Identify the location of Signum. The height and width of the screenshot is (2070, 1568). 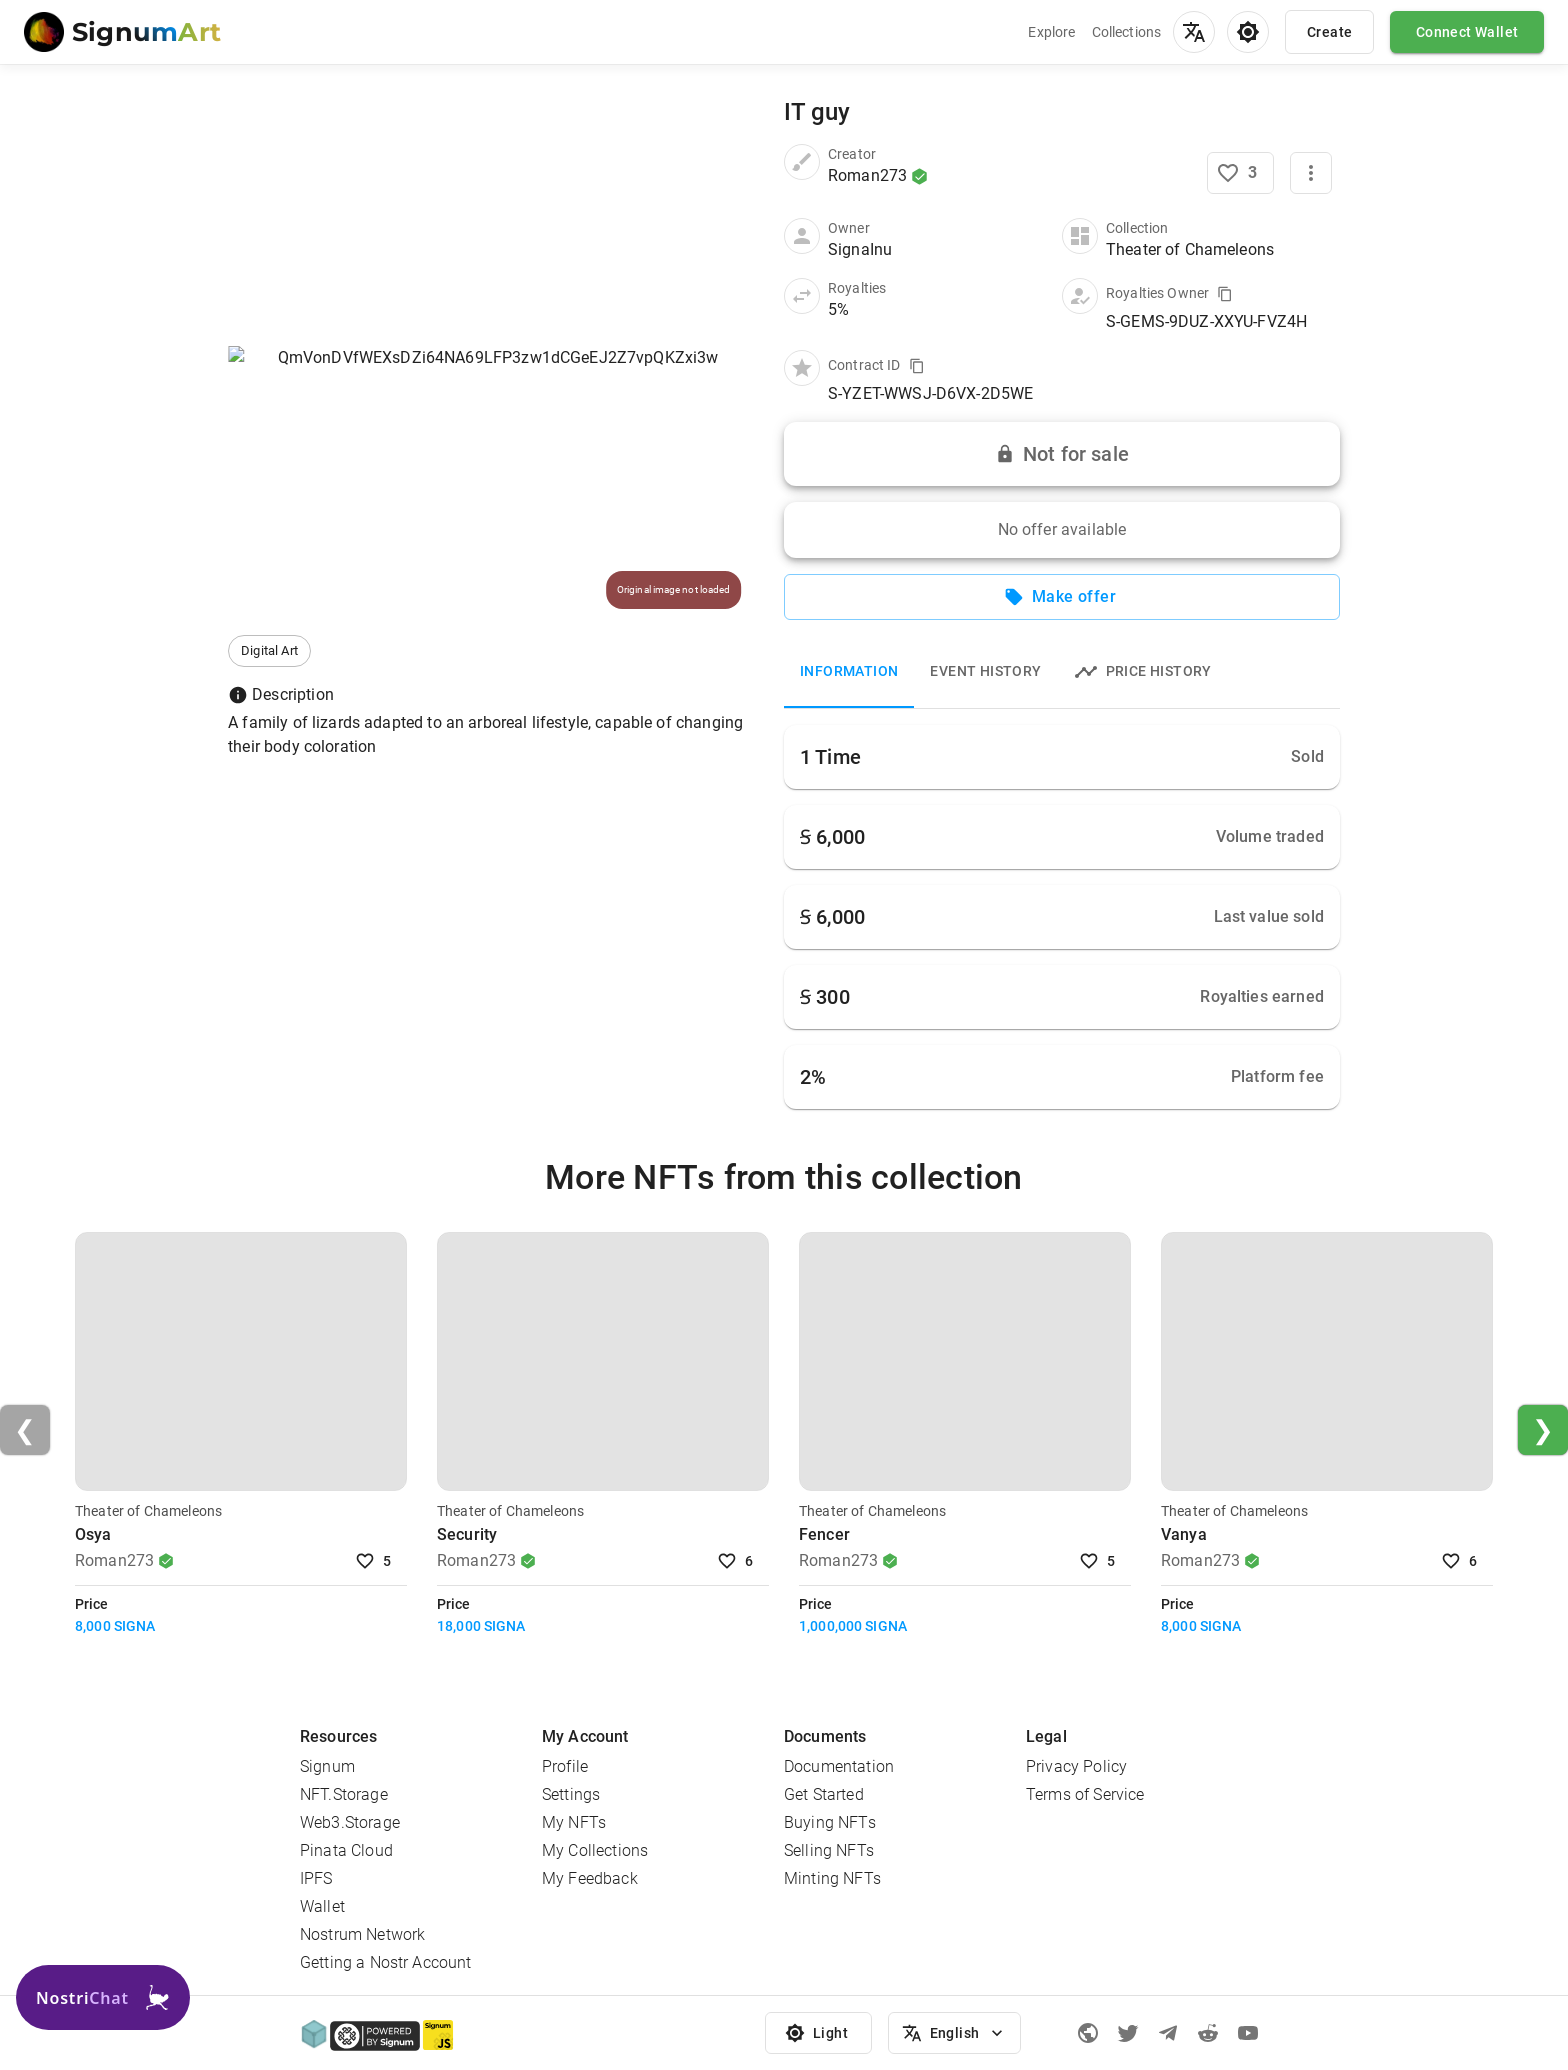
(327, 1766).